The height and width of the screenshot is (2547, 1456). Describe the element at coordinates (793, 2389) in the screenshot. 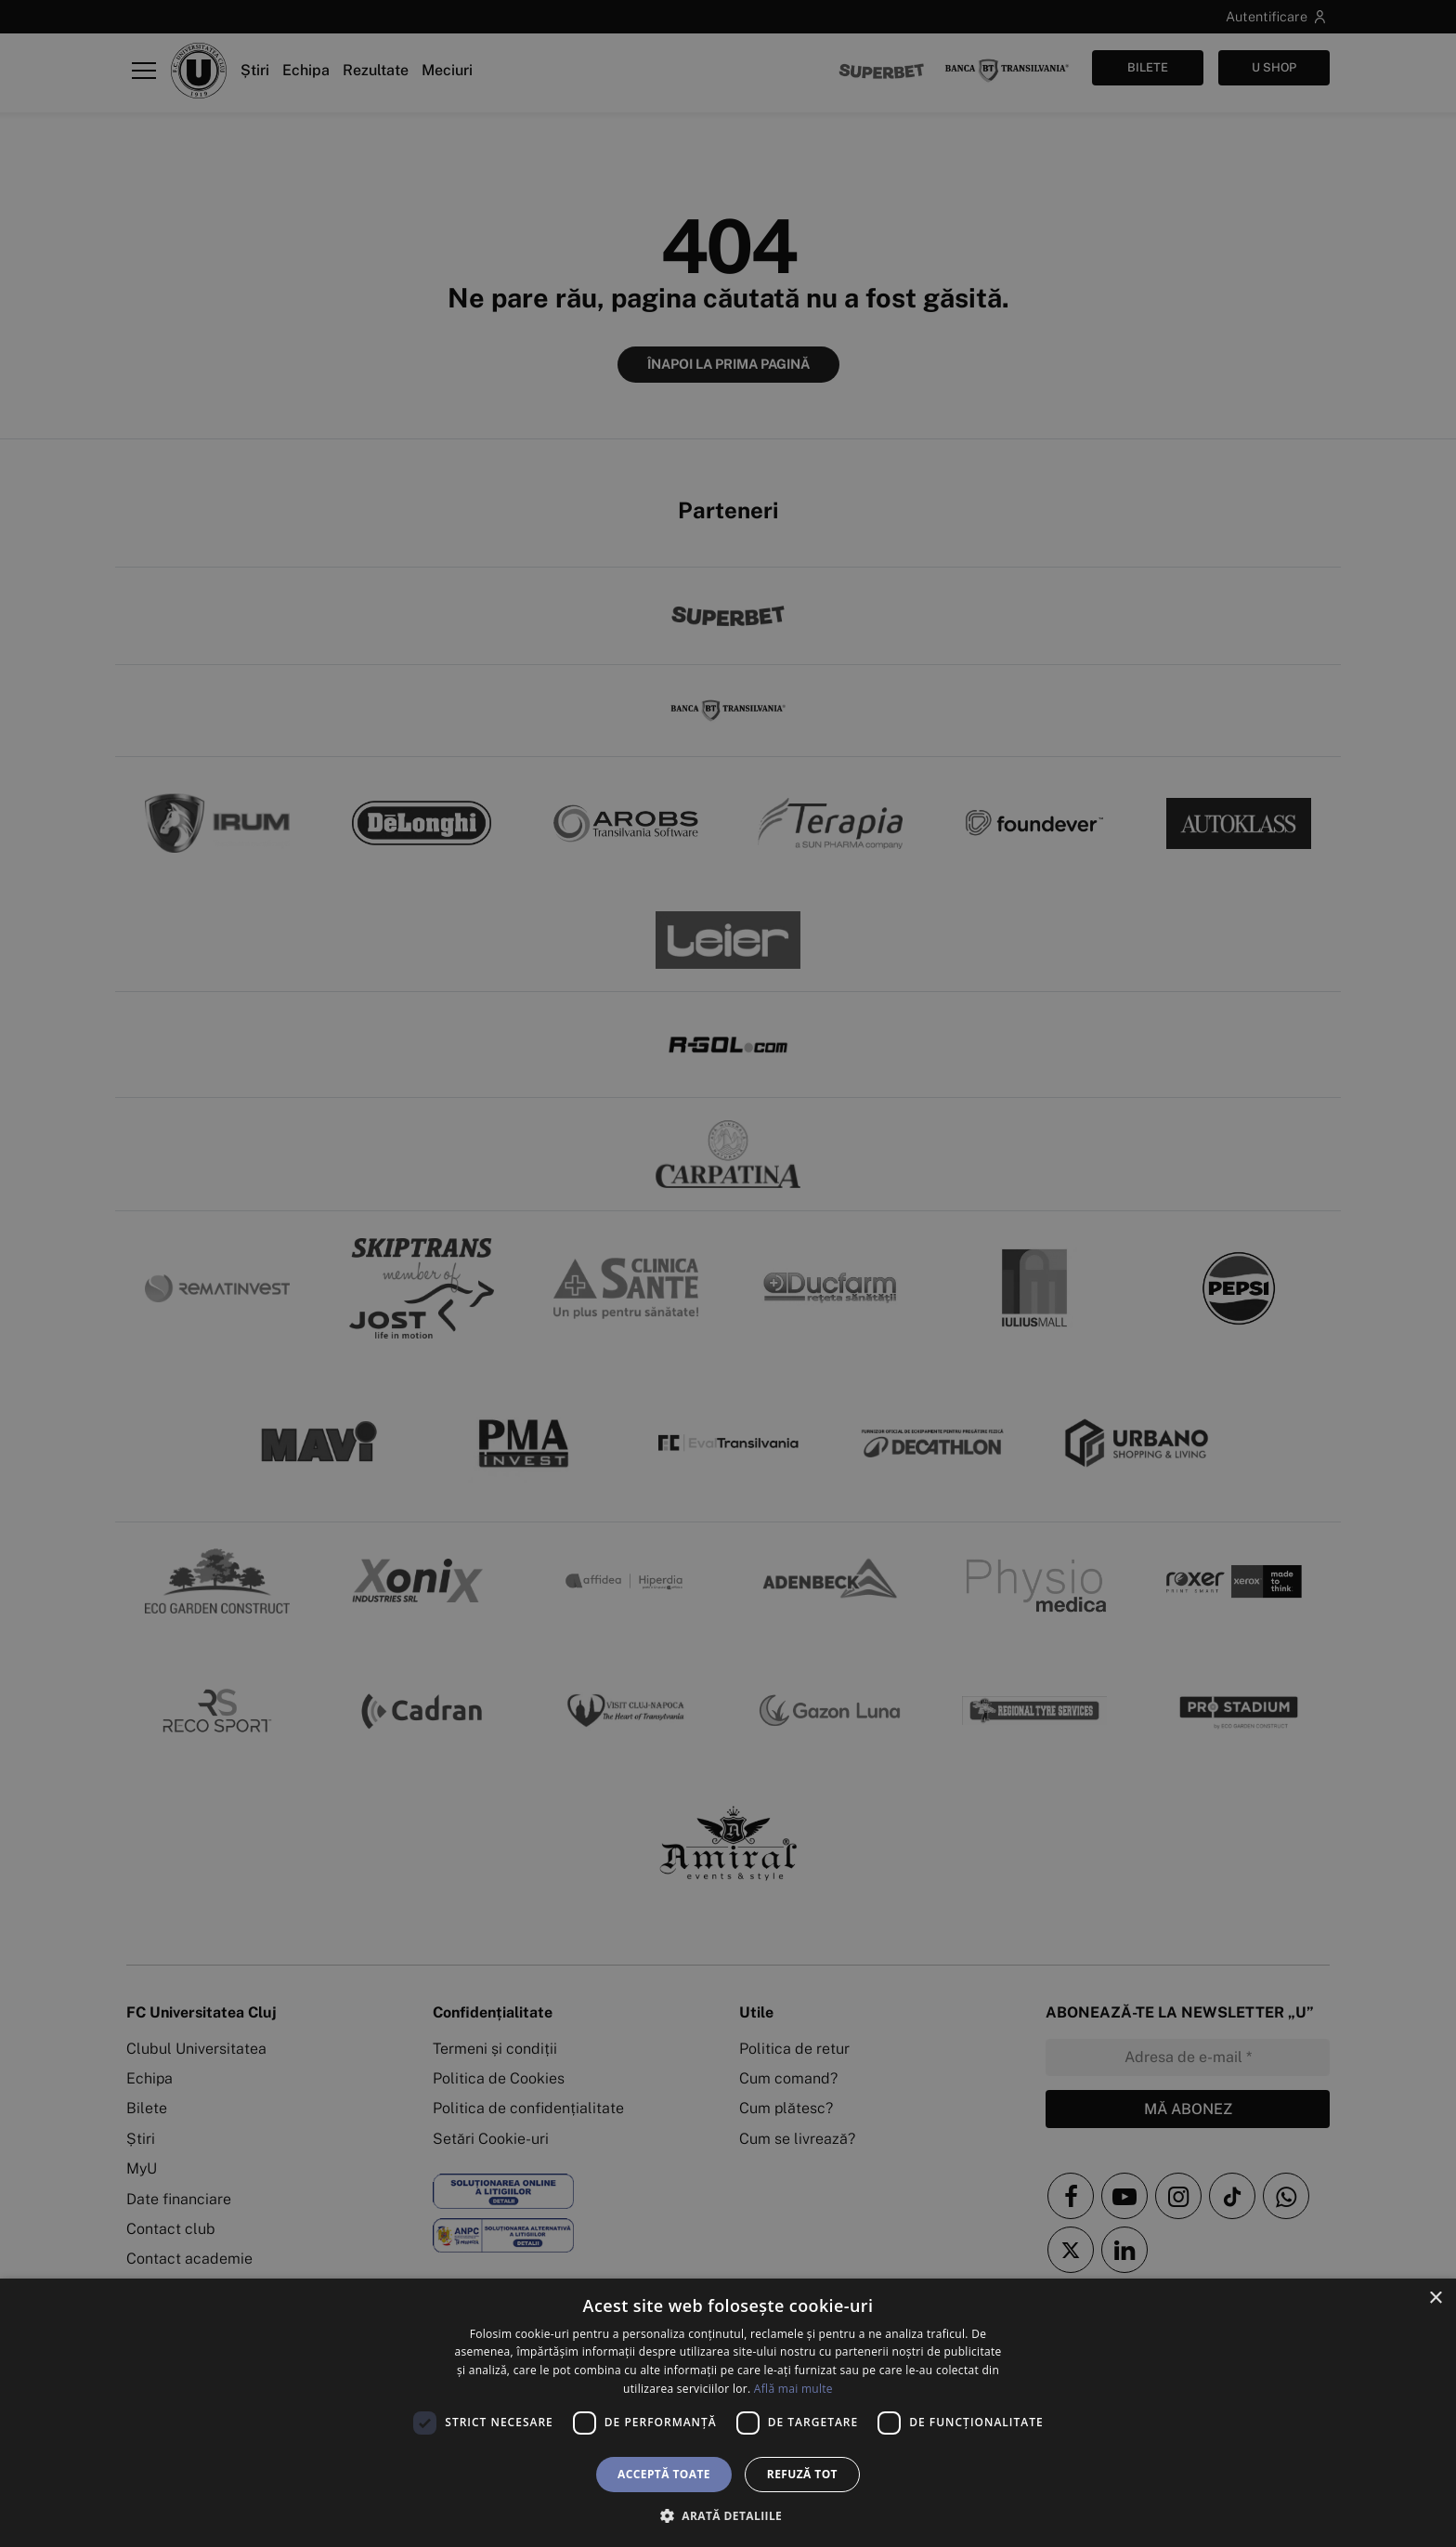

I see `Află mai multe [Află mai multe, opens a new window]` at that location.